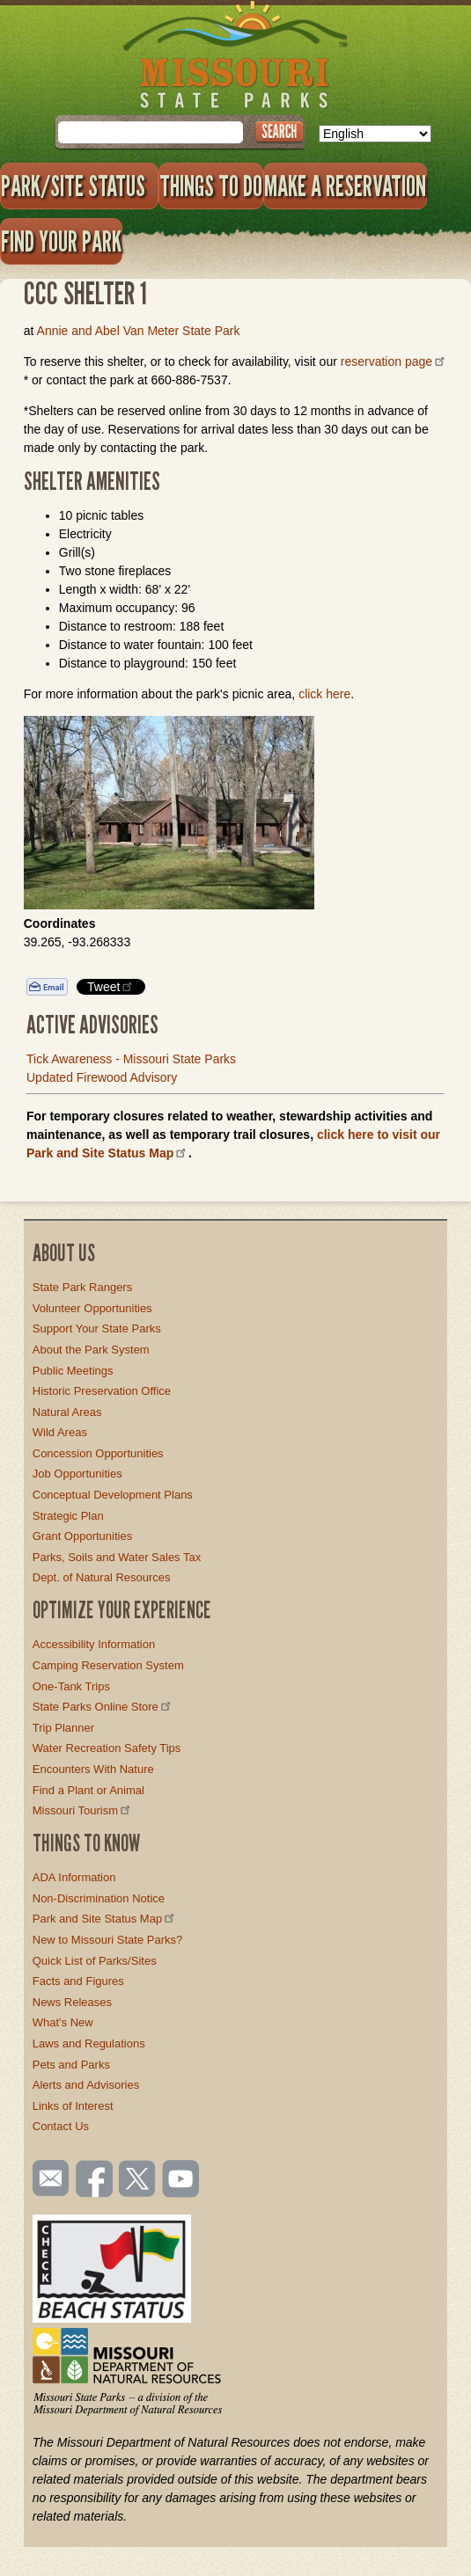  Describe the element at coordinates (138, 331) in the screenshot. I see `Annie and Abel Van Meter State Park` at that location.